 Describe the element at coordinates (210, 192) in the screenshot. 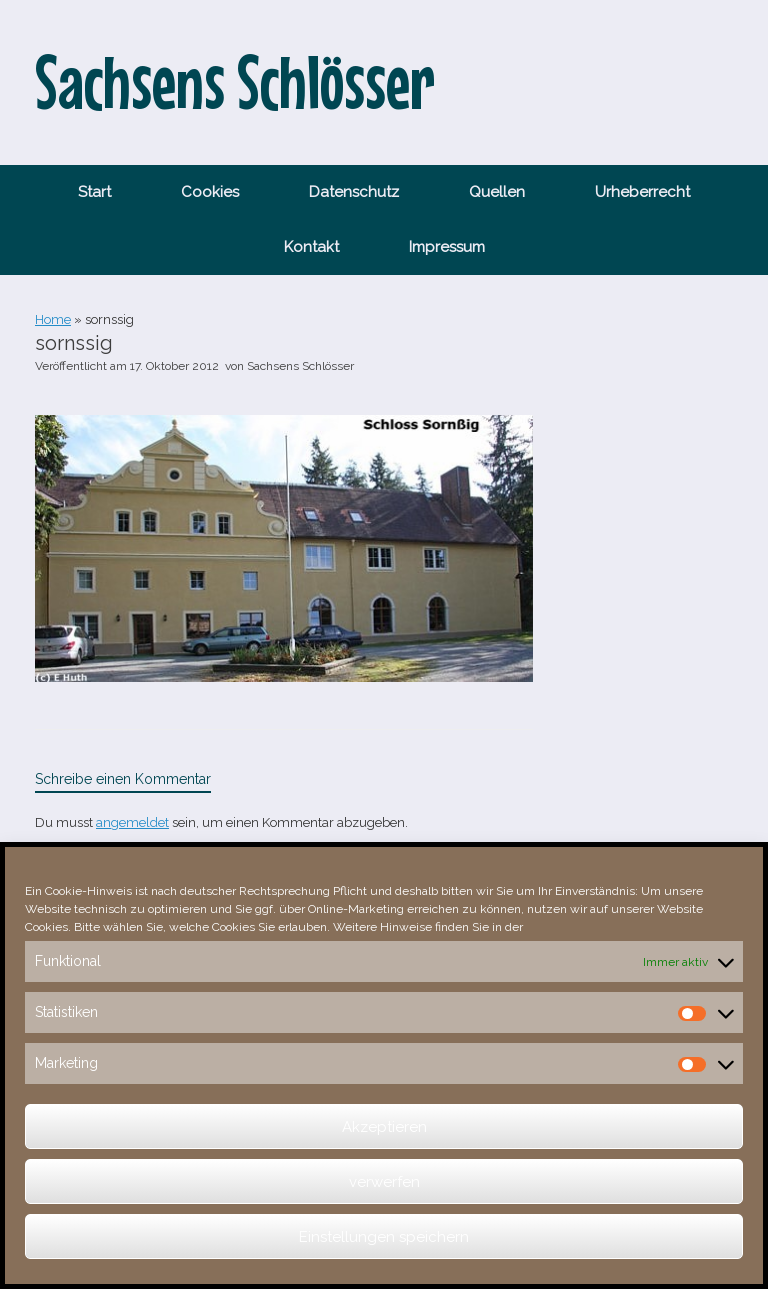

I see `Cookies` at that location.